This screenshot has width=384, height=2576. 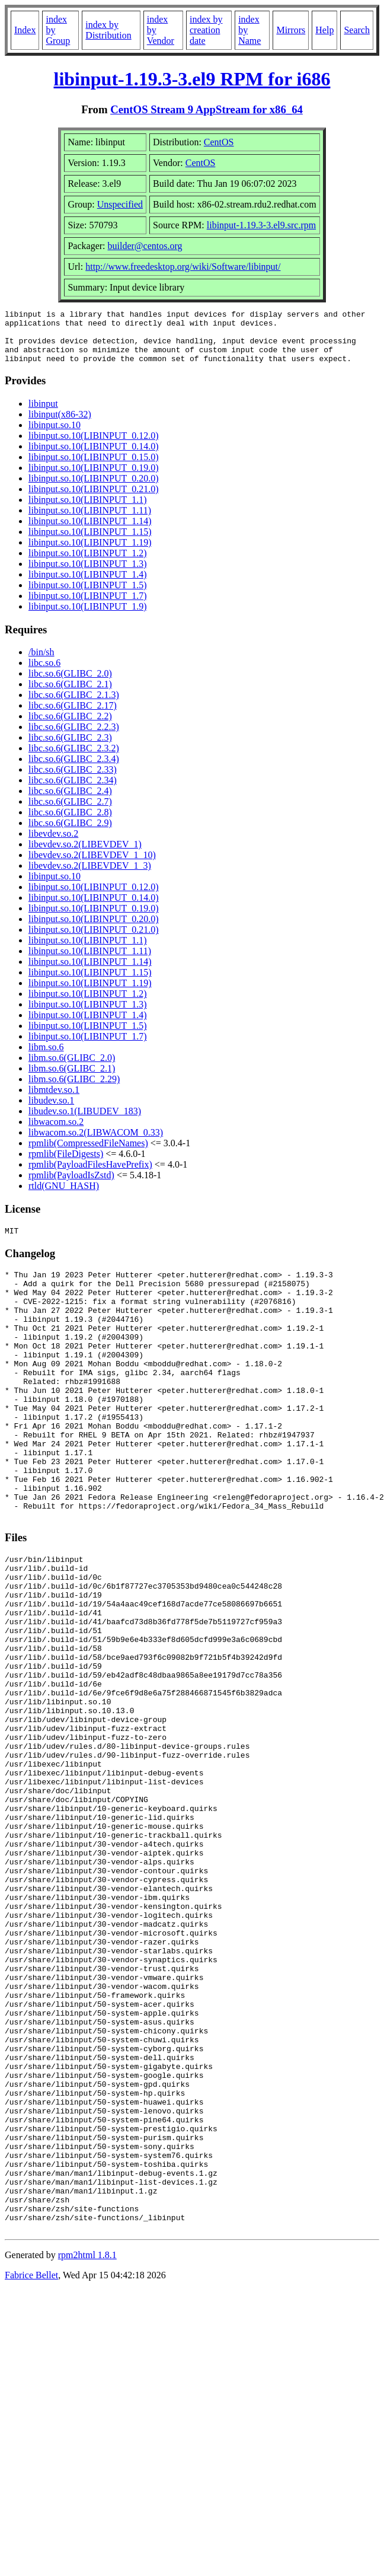 I want to click on libinput-1.19.3-3.el9.src.rpm, so click(x=261, y=225).